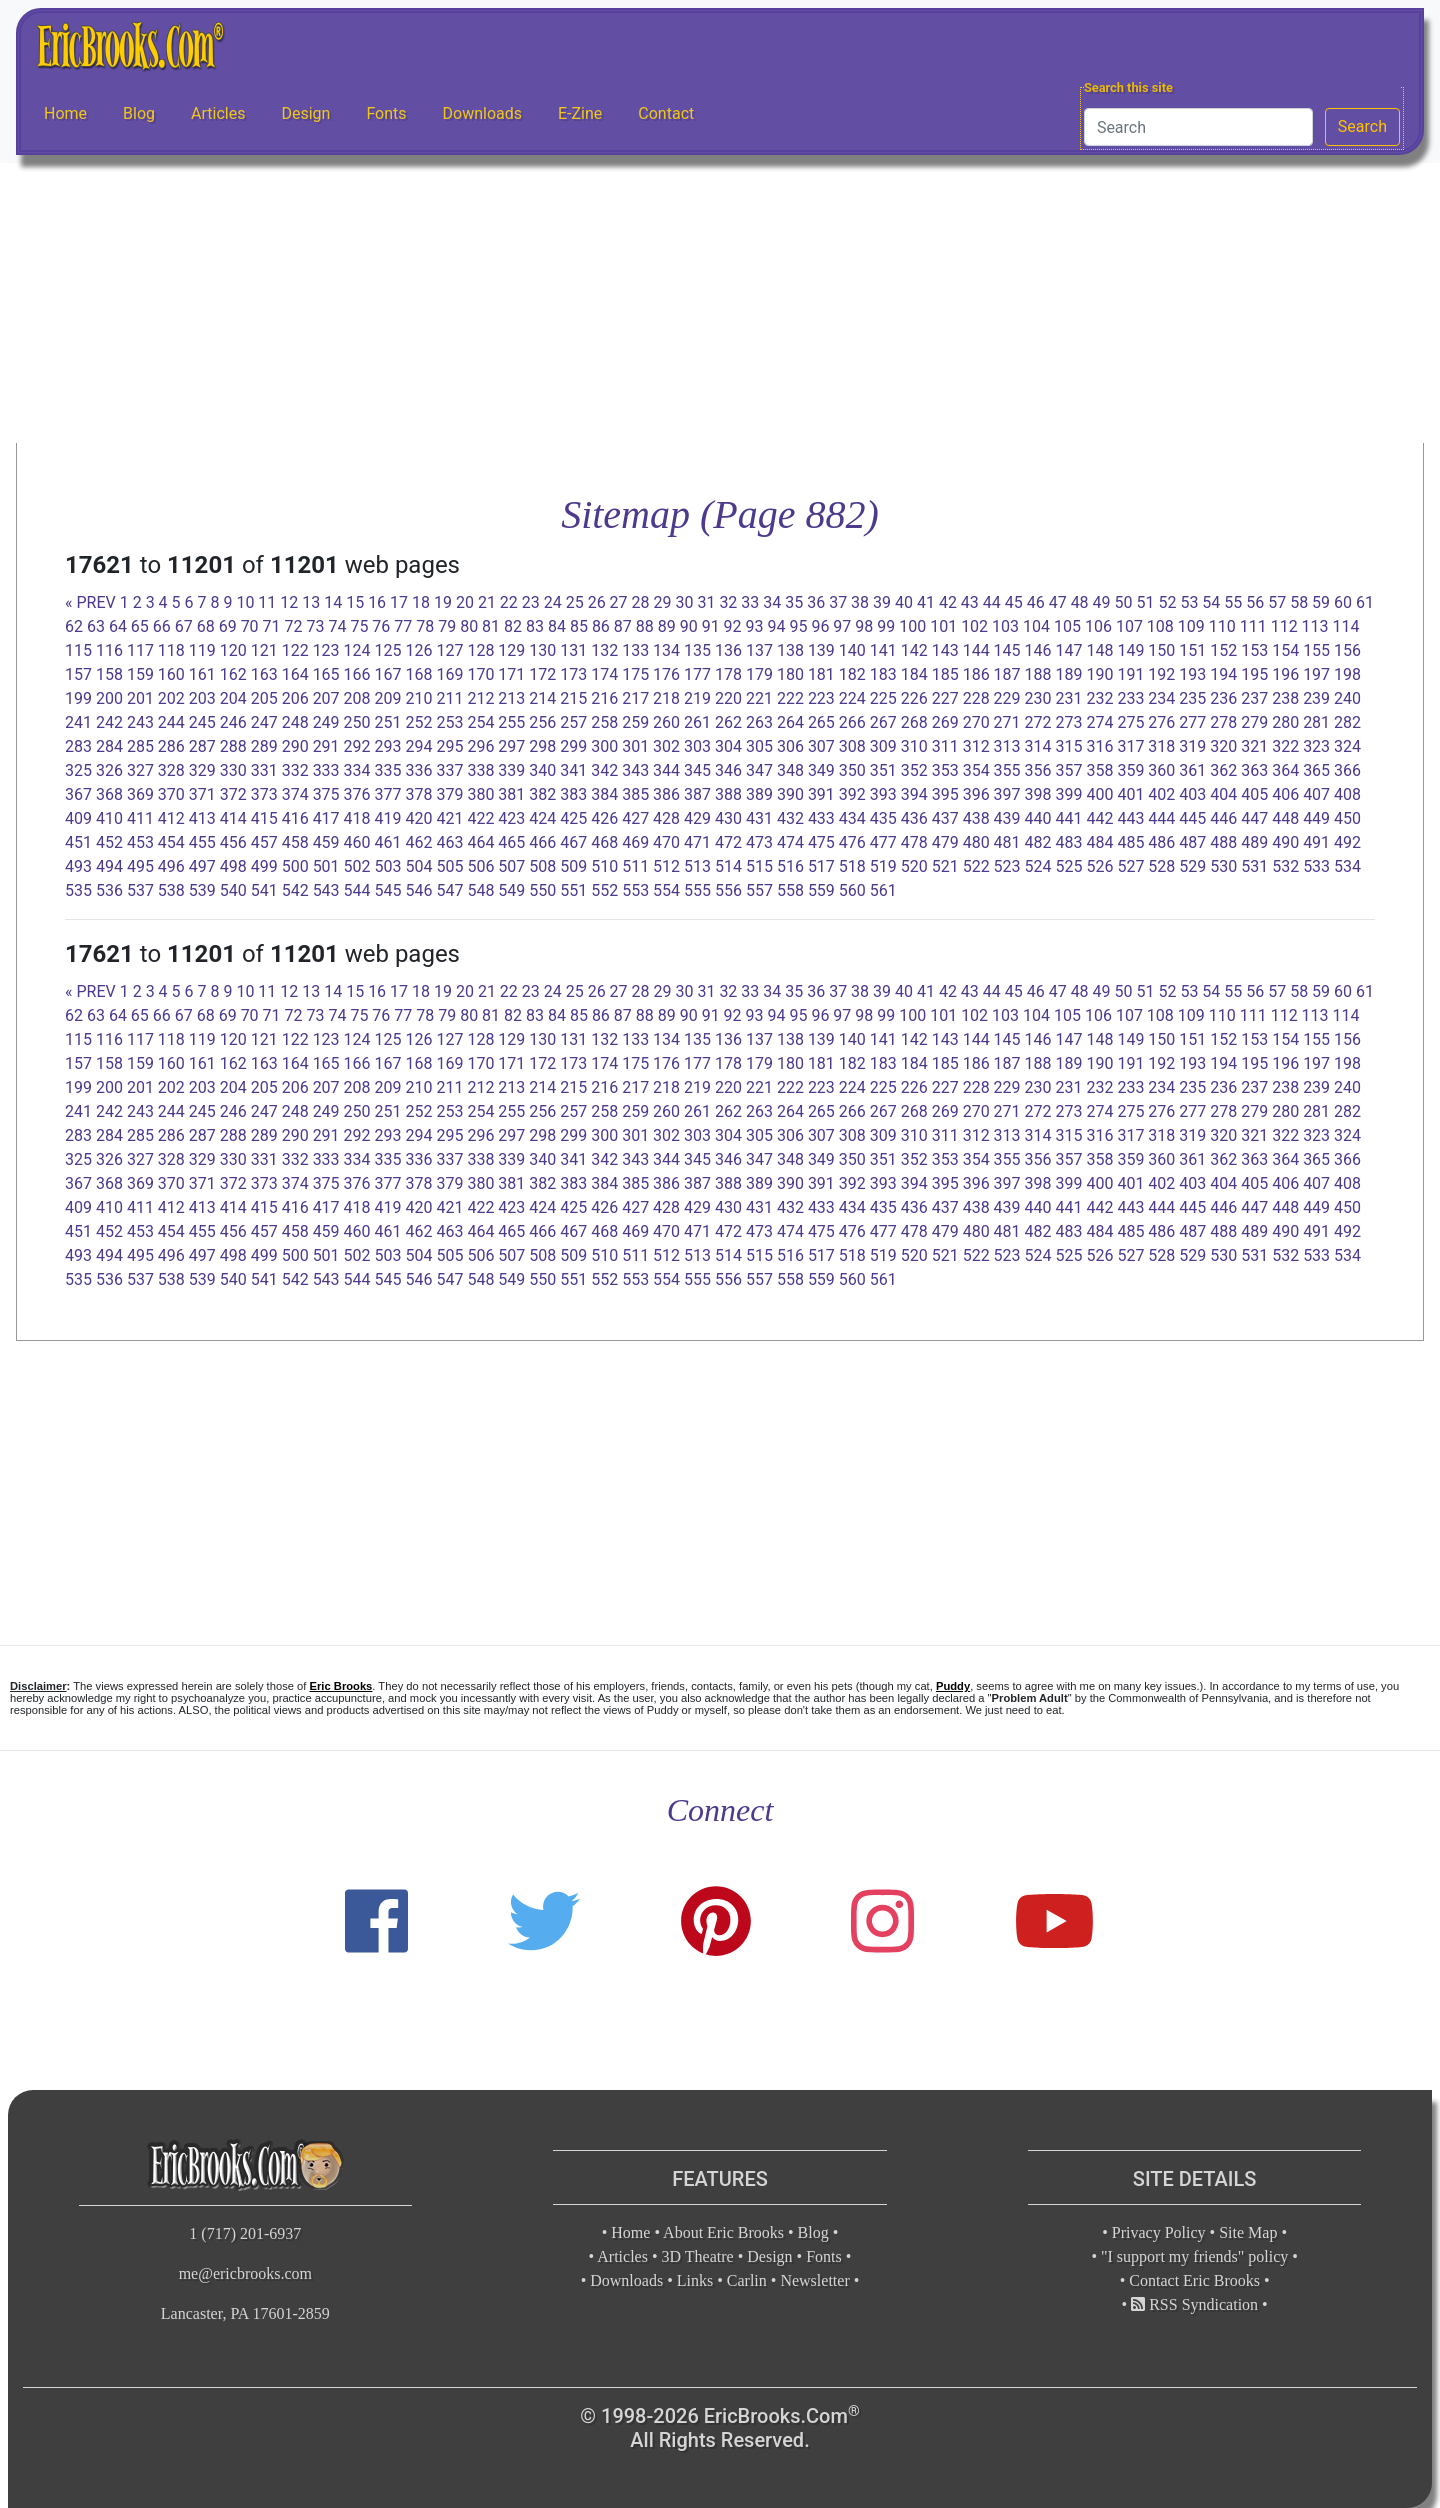 The width and height of the screenshot is (1440, 2508). Describe the element at coordinates (1038, 698) in the screenshot. I see `230` at that location.